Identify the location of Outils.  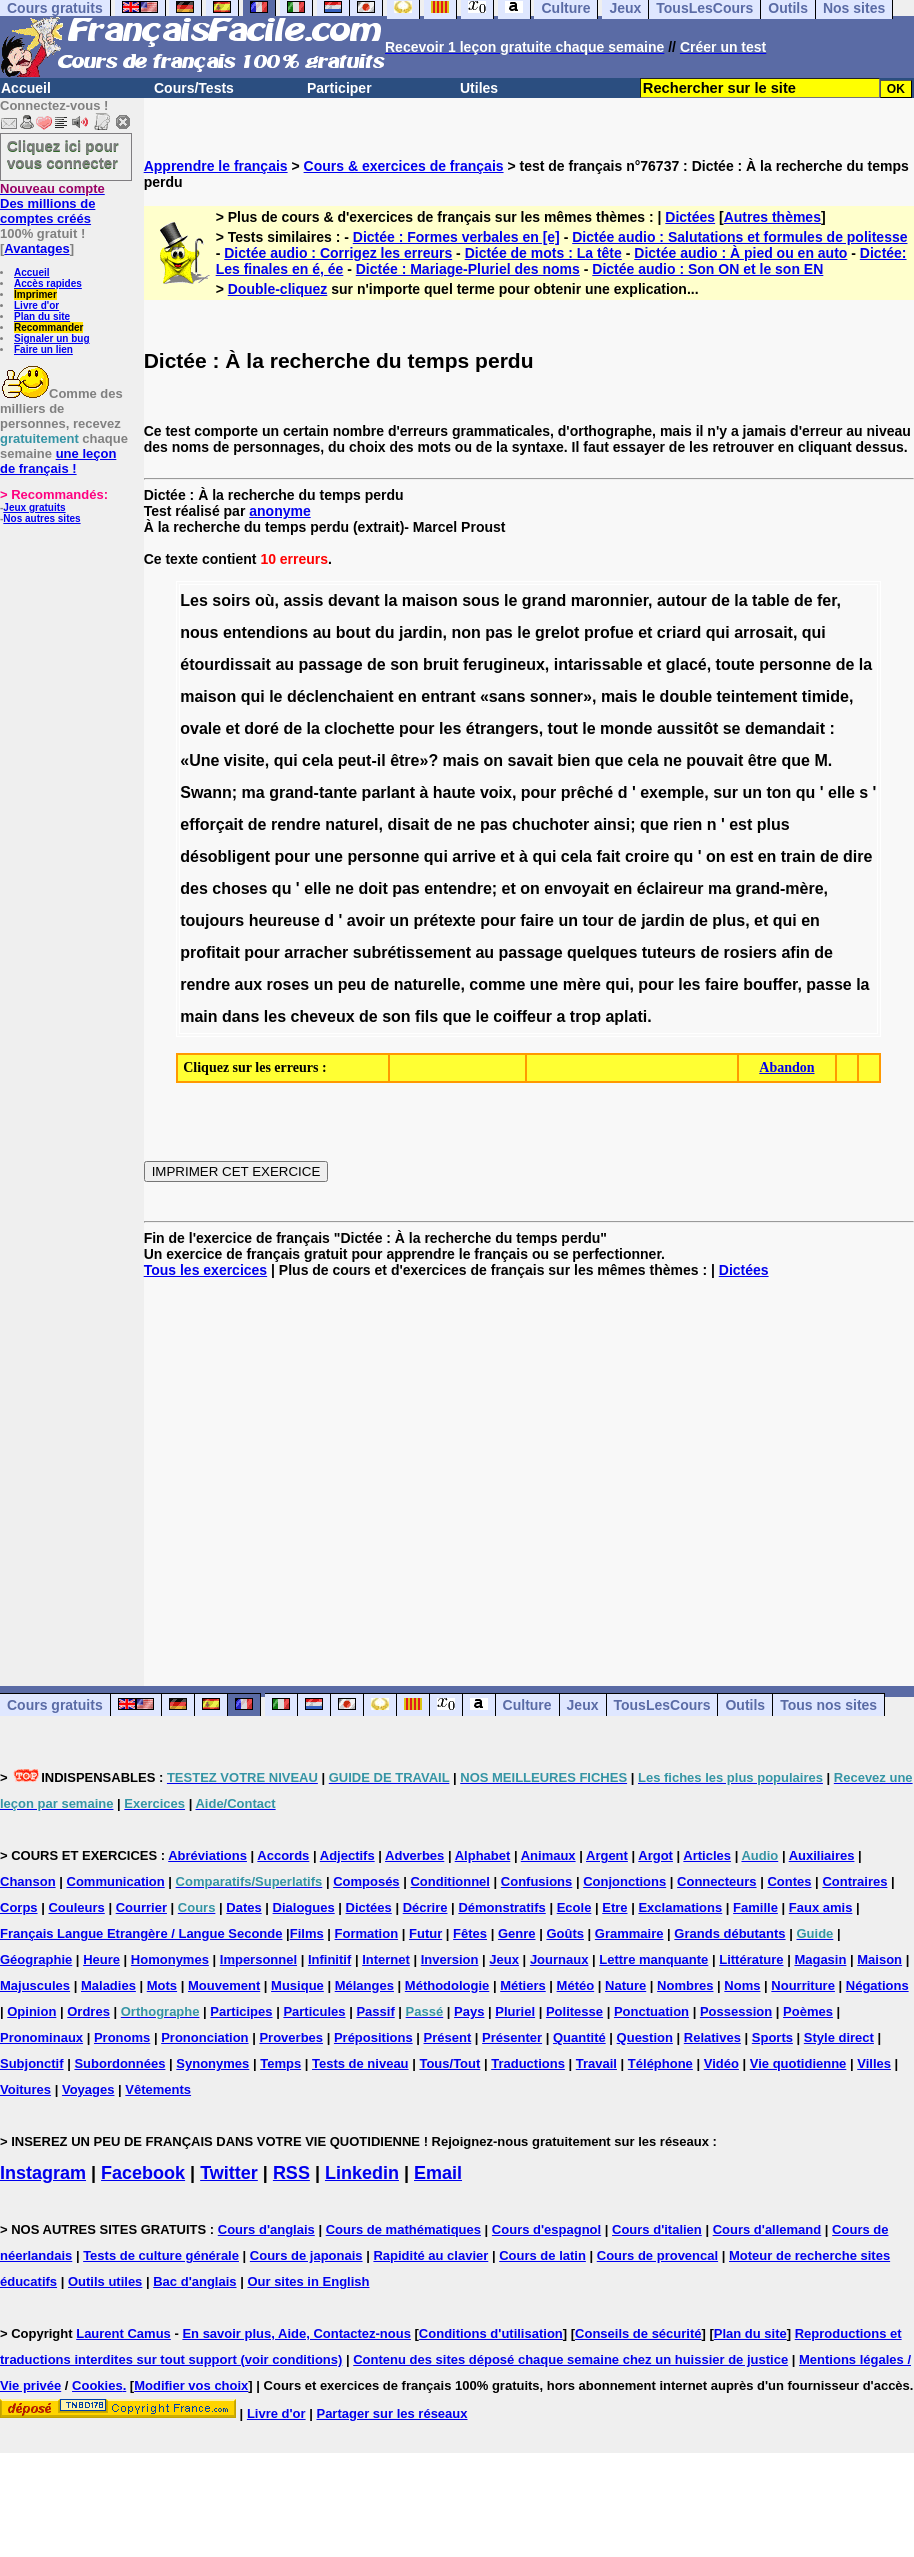
(745, 1705).